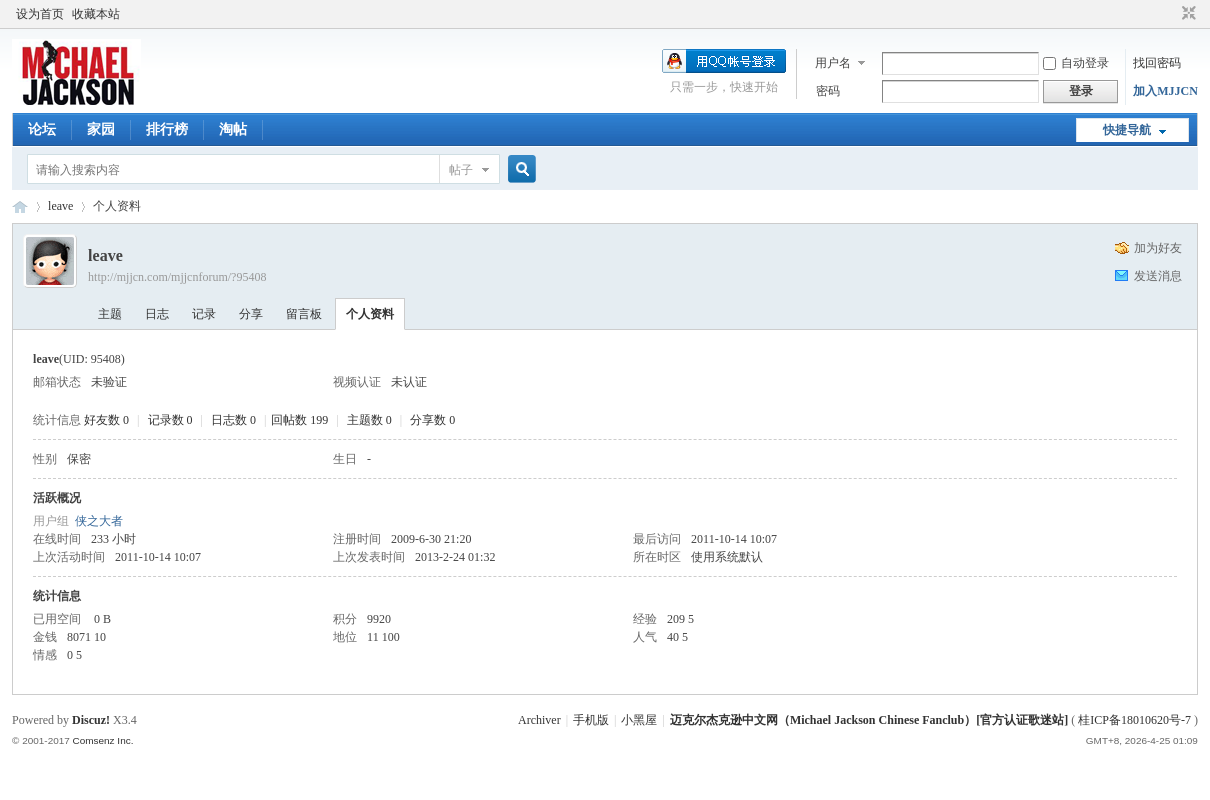 This screenshot has height=800, width=1210. What do you see at coordinates (1076, 63) in the screenshot?
I see `自动登录` at bounding box center [1076, 63].